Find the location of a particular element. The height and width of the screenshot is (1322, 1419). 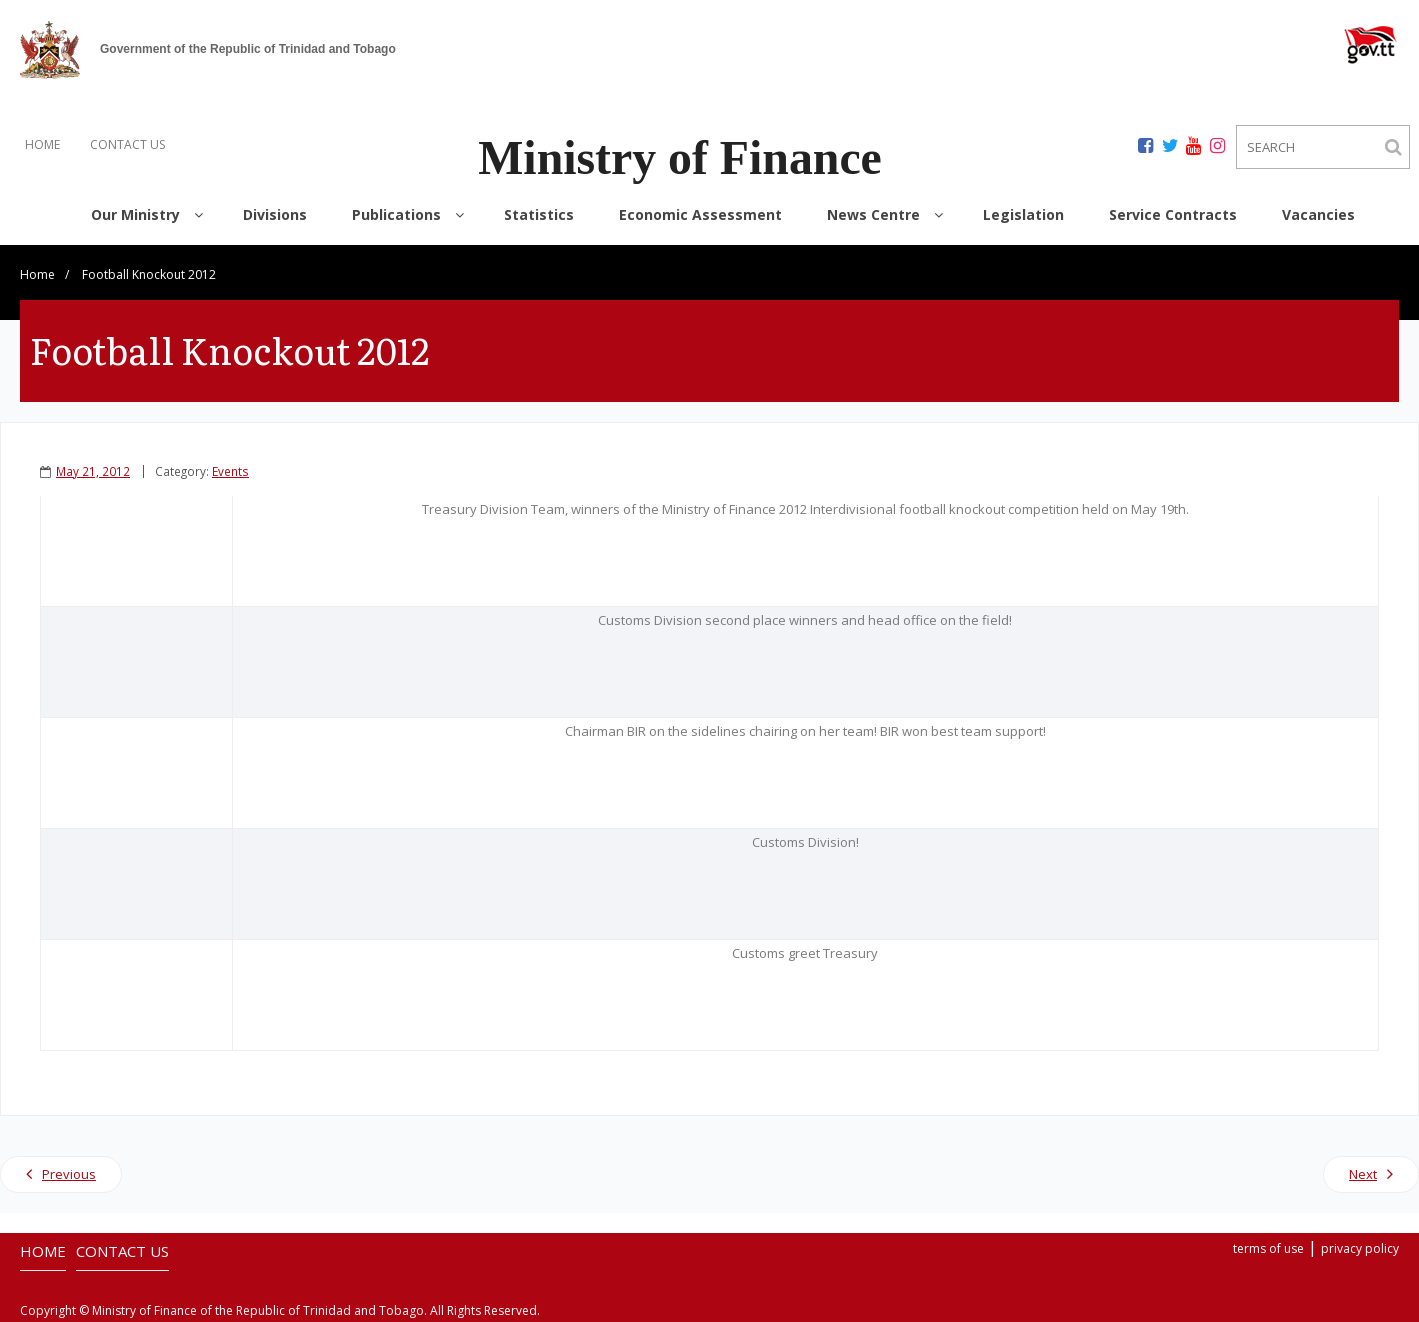

Events is located at coordinates (230, 471).